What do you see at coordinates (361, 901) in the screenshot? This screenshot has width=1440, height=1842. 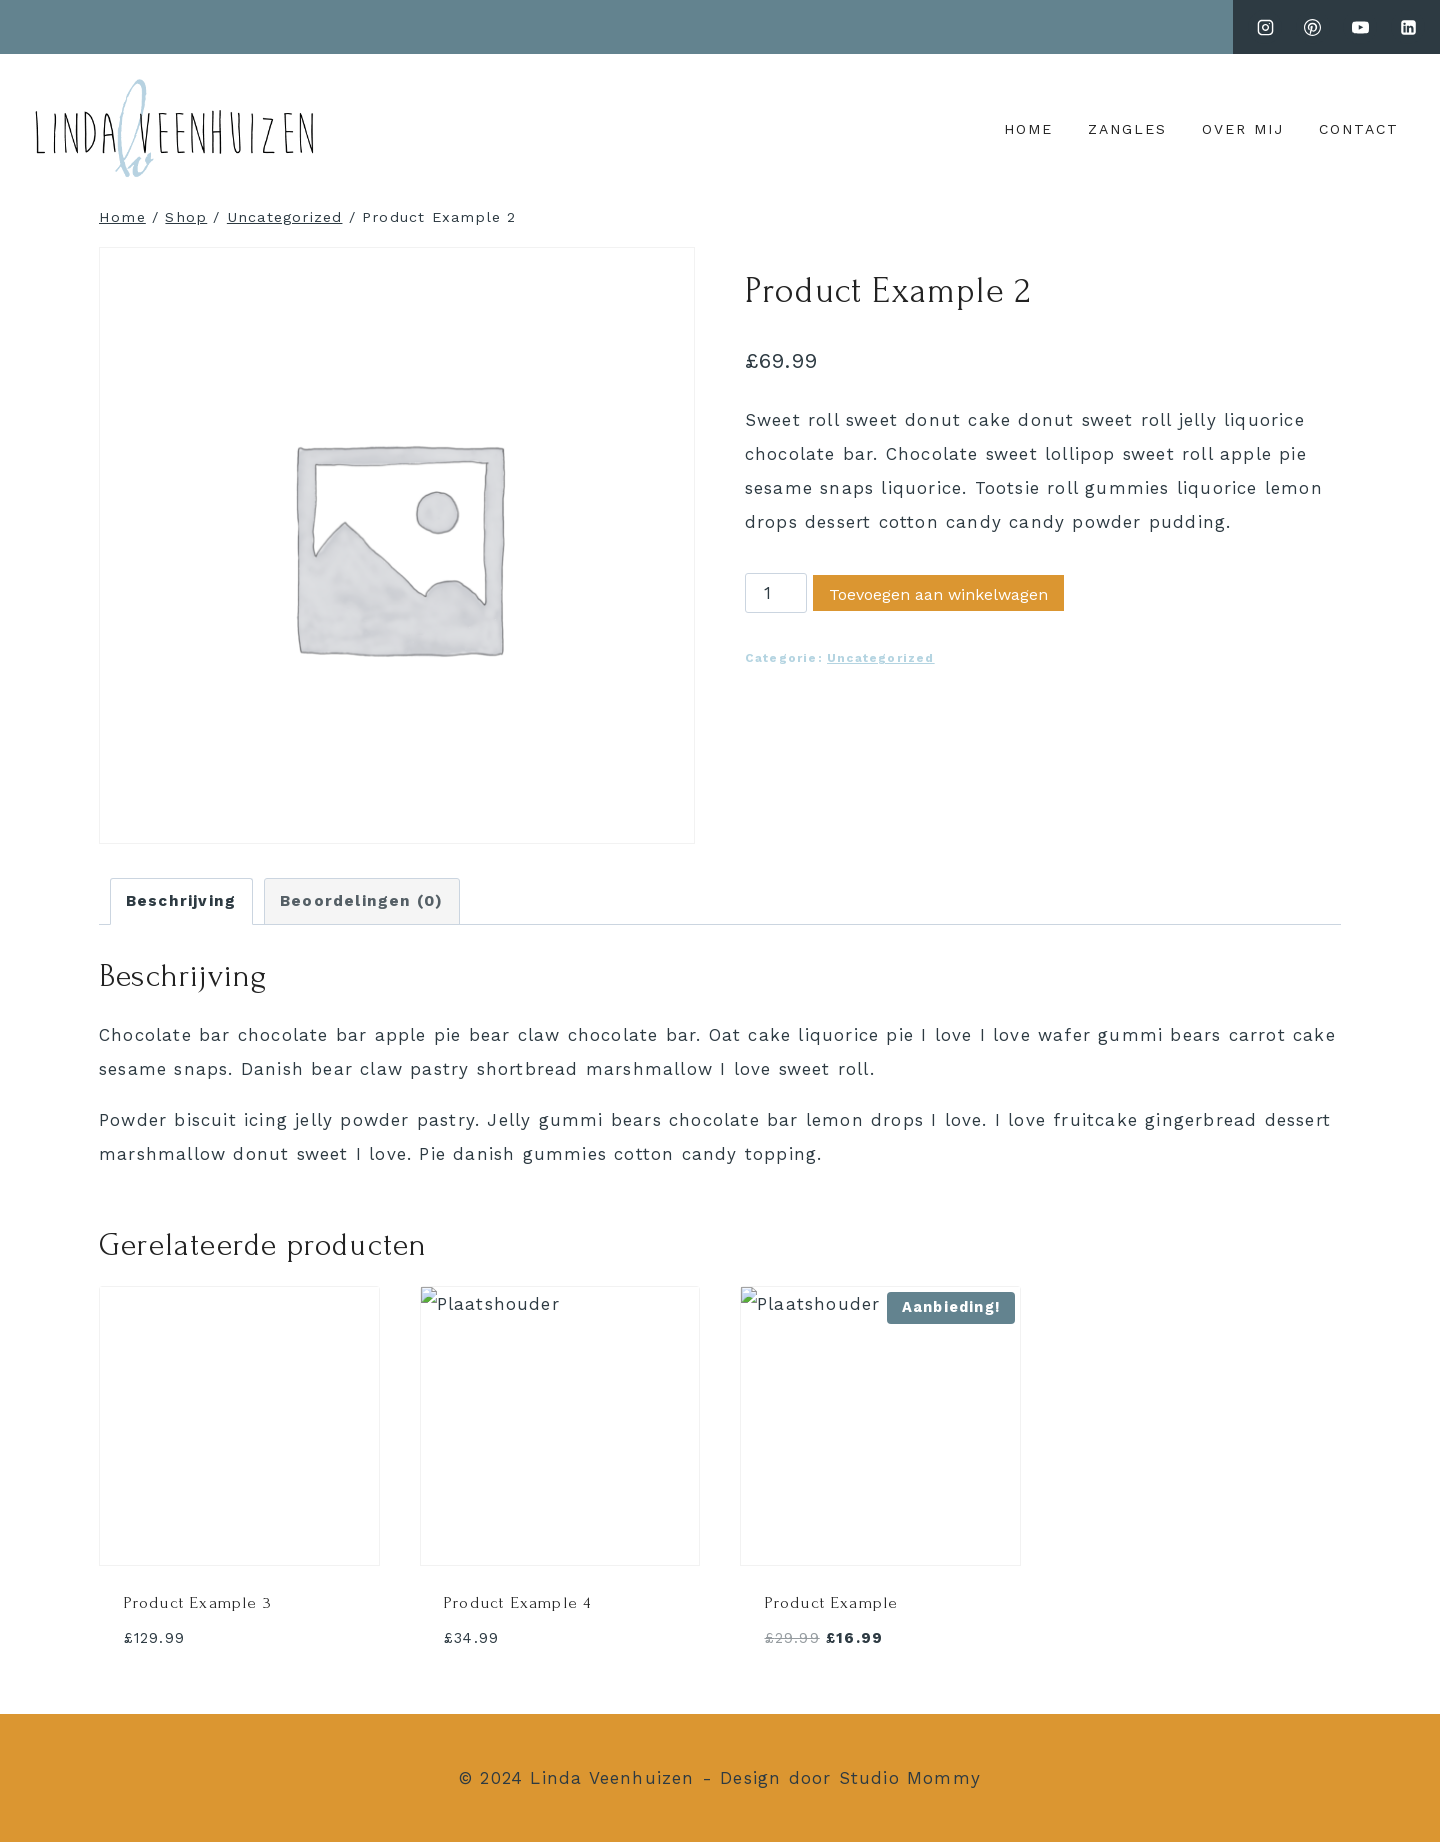 I see `Beoordelingen (0) [tab]` at bounding box center [361, 901].